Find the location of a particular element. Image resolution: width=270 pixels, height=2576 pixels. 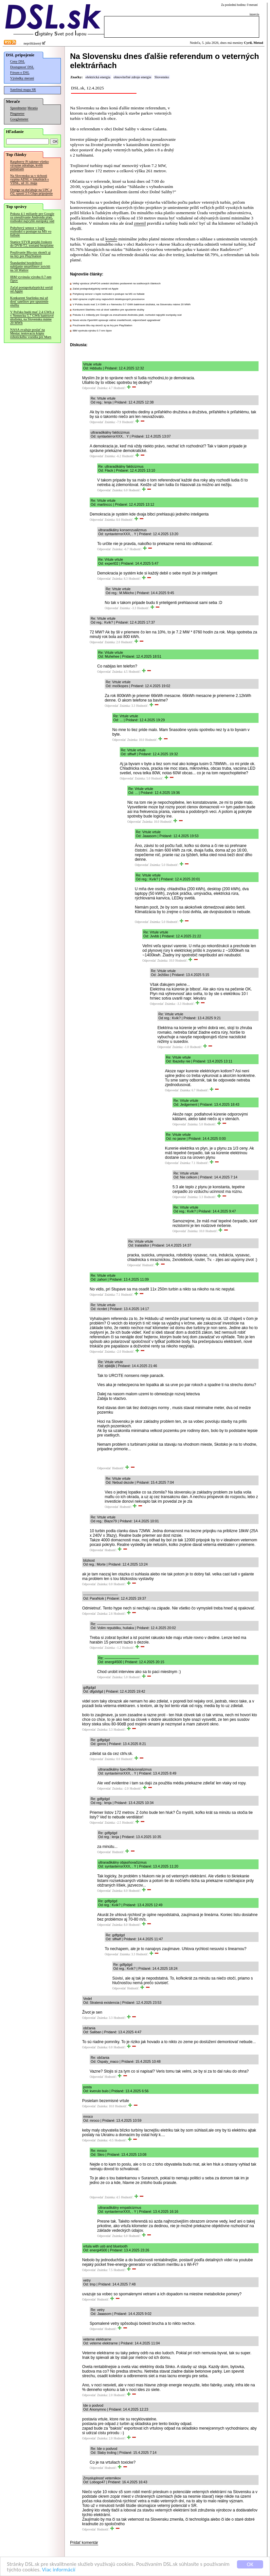

Pohybový senzor v lopte rozhodol o postupe na MS vo futbale is located at coordinates (30, 231).